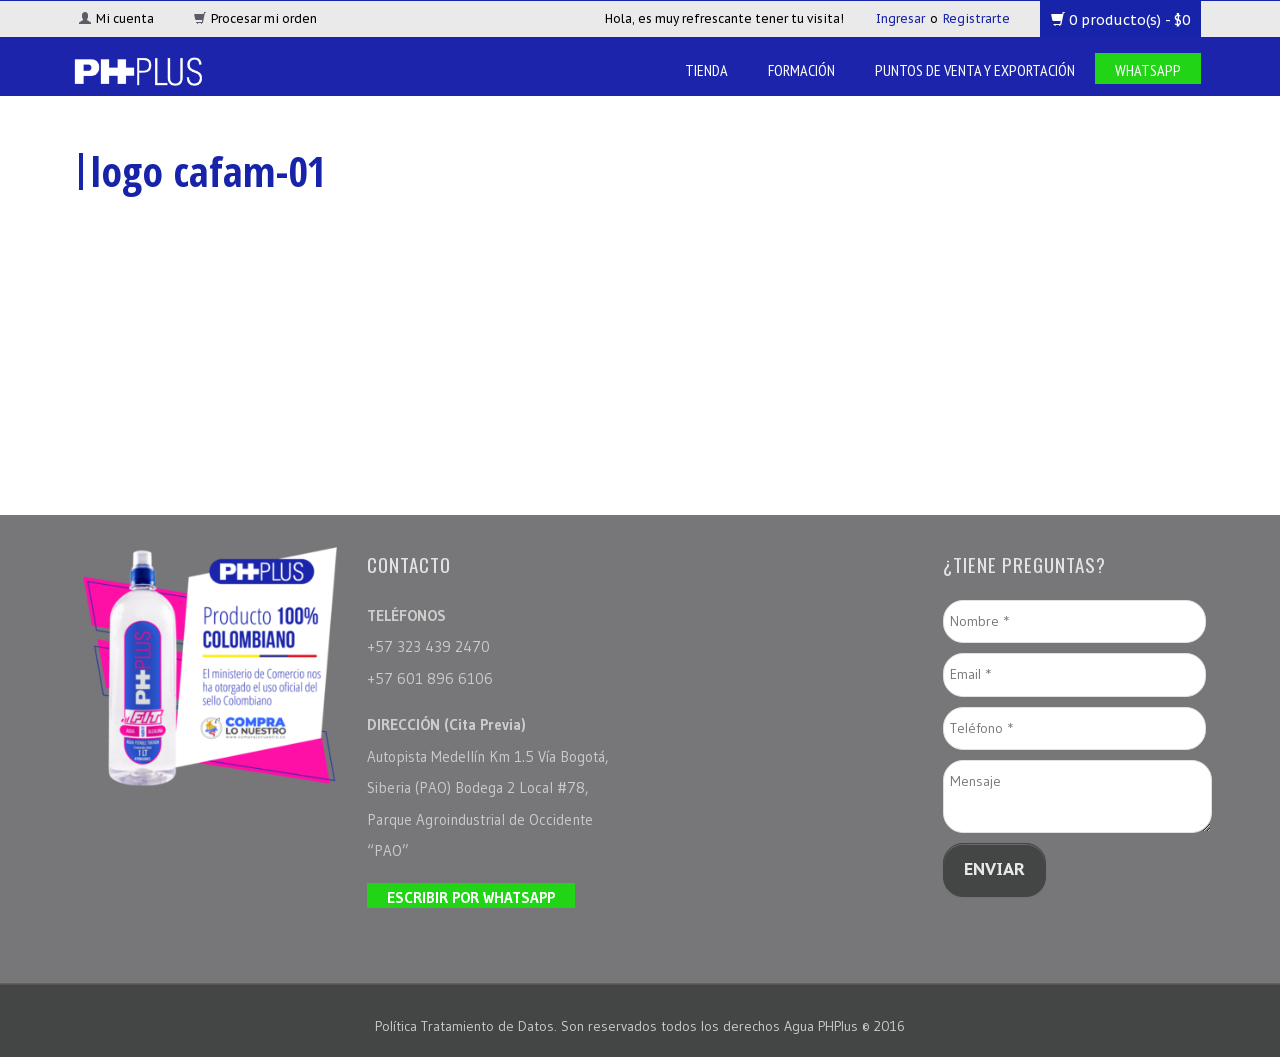 The image size is (1280, 1057). I want to click on Tienda, so click(706, 70).